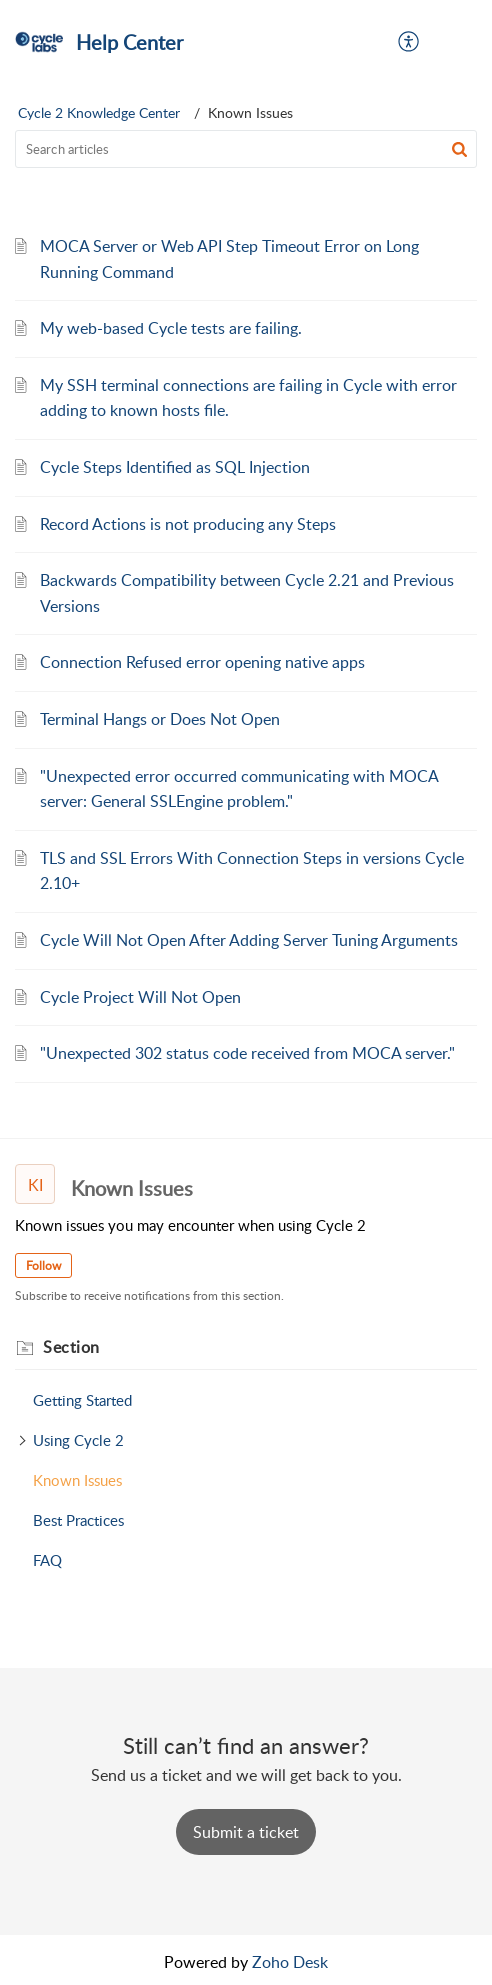  What do you see at coordinates (249, 940) in the screenshot?
I see `Cycle Will Not Open After Adding Server Tuning Arguments` at bounding box center [249, 940].